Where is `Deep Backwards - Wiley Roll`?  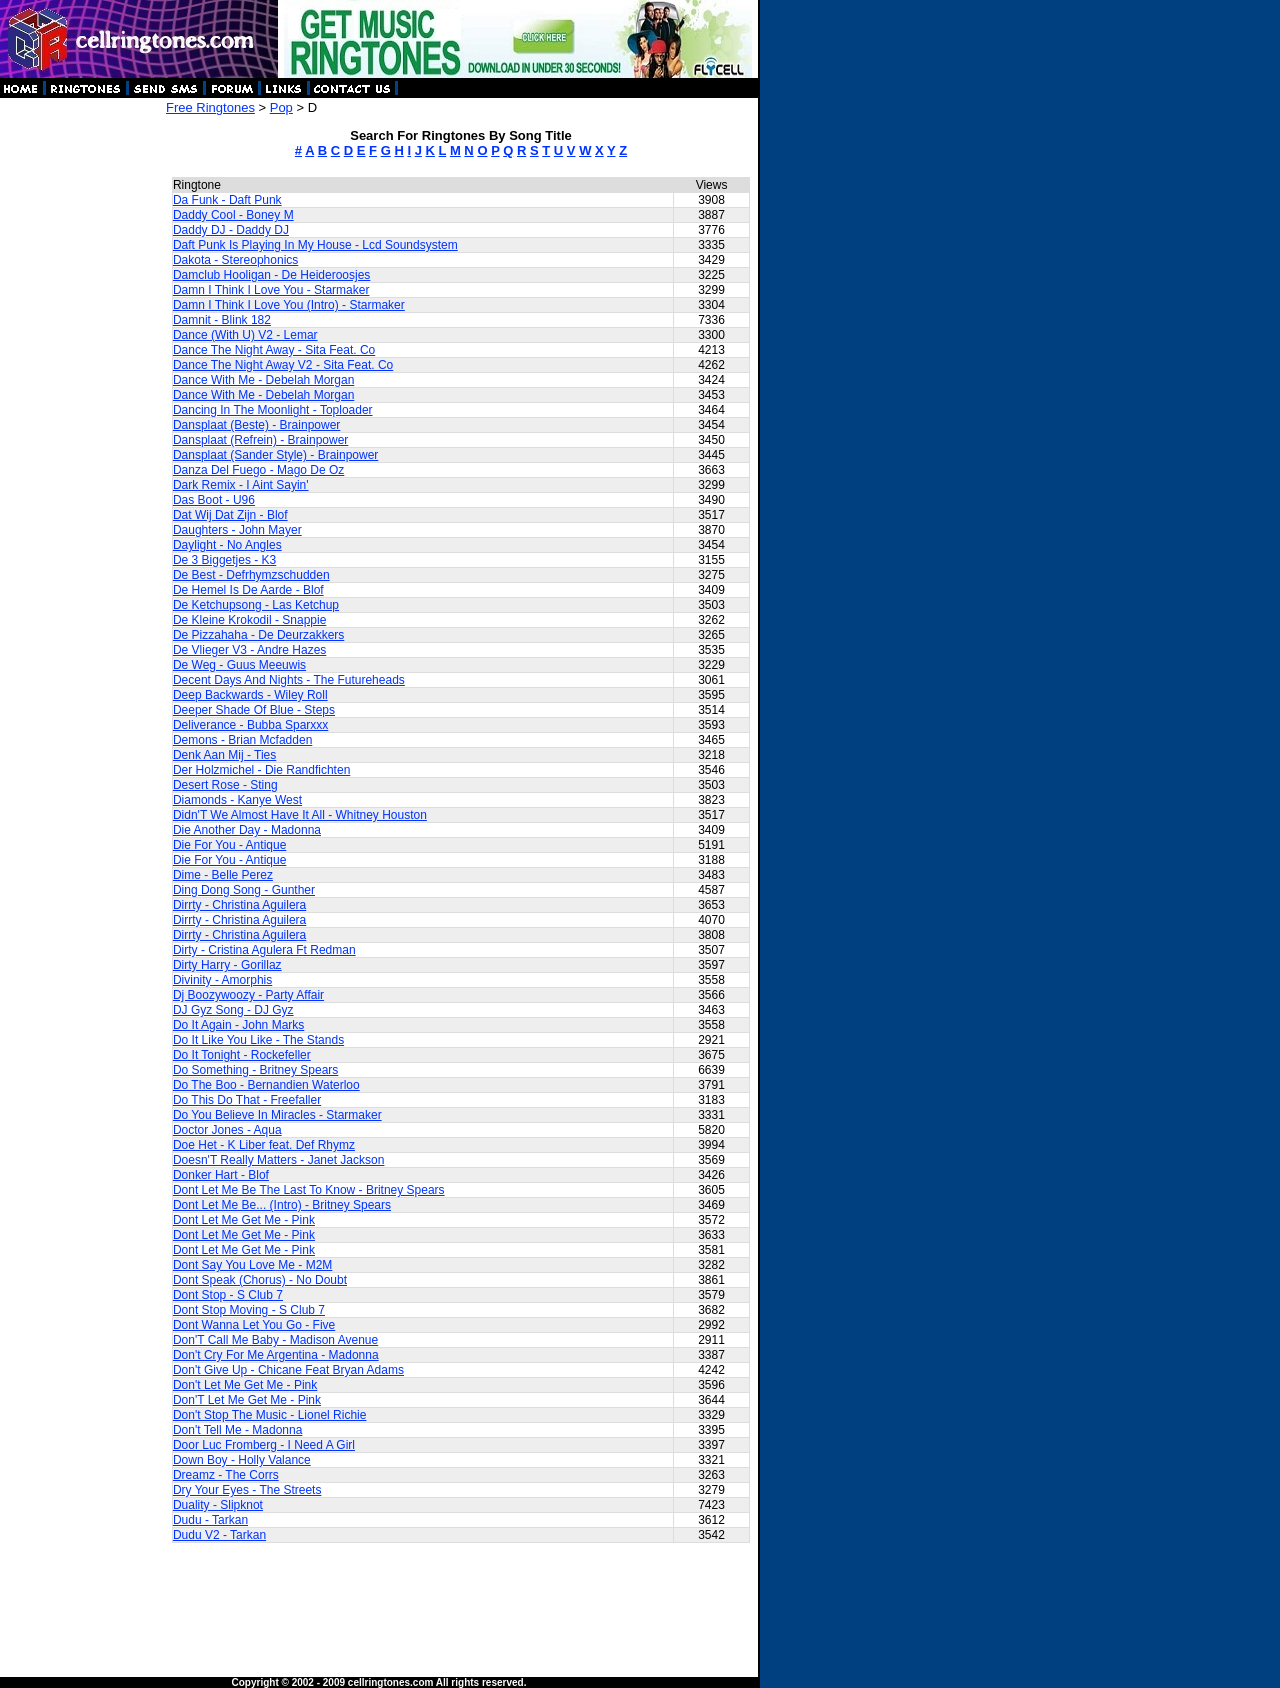 Deep Backwards - Wiley Roll is located at coordinates (250, 695).